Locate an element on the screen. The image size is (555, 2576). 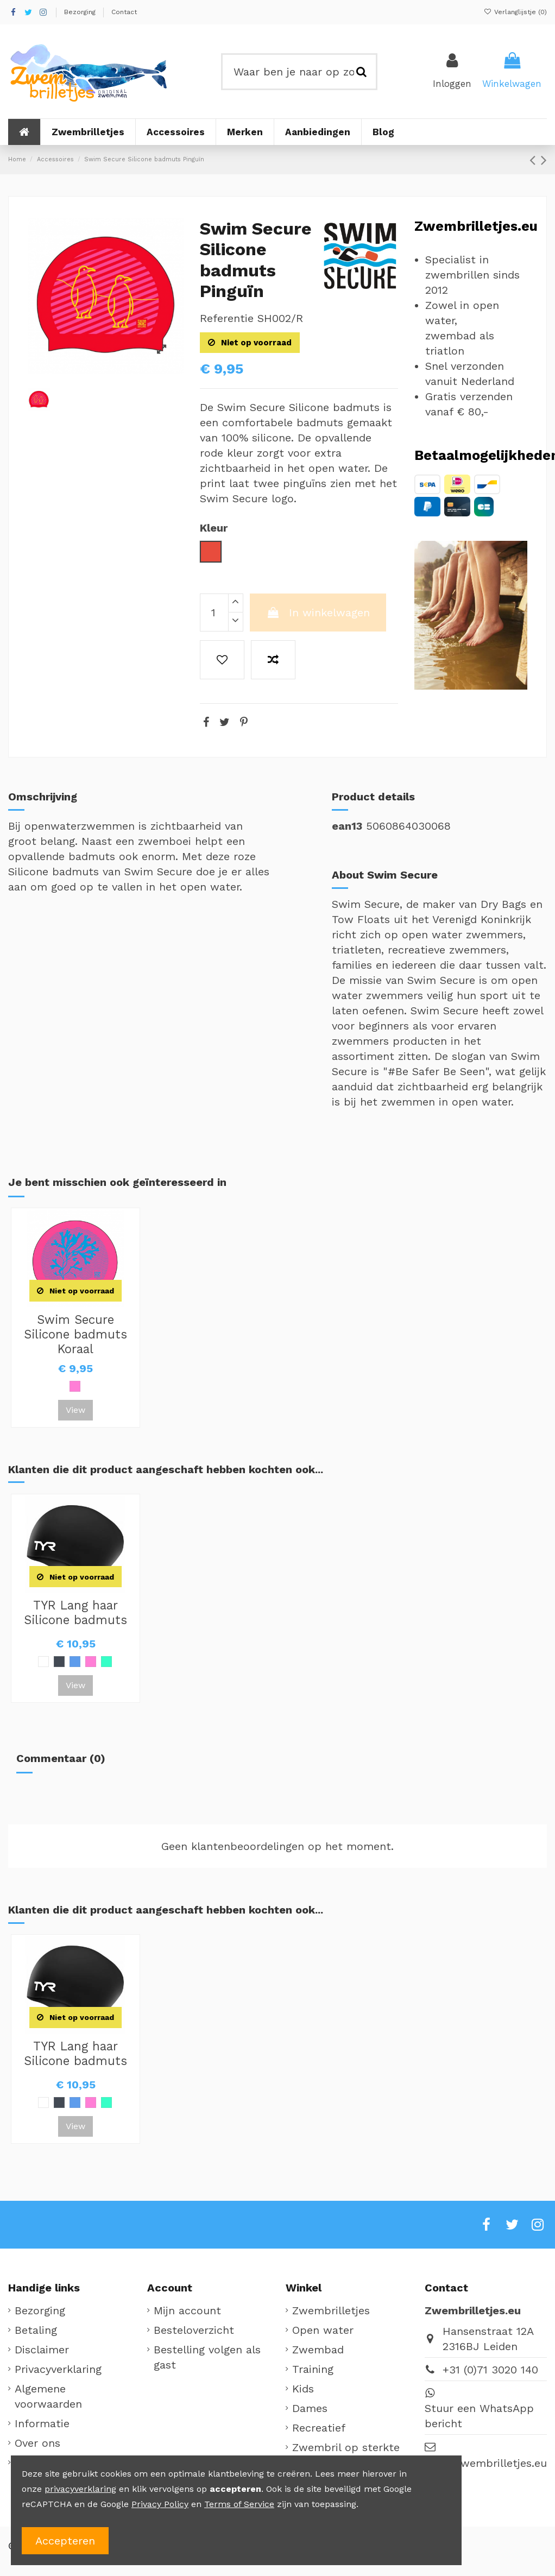
+31 (0)71 3020 140 is located at coordinates (490, 2369).